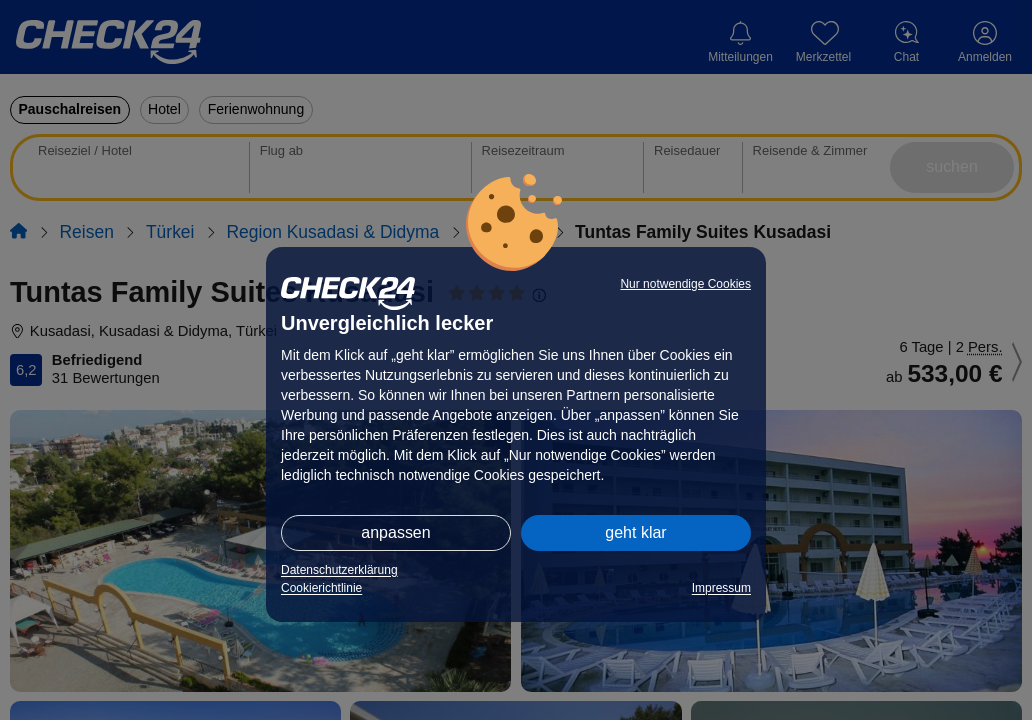 The image size is (1032, 720). What do you see at coordinates (395, 532) in the screenshot?
I see `anpassen [button]` at bounding box center [395, 532].